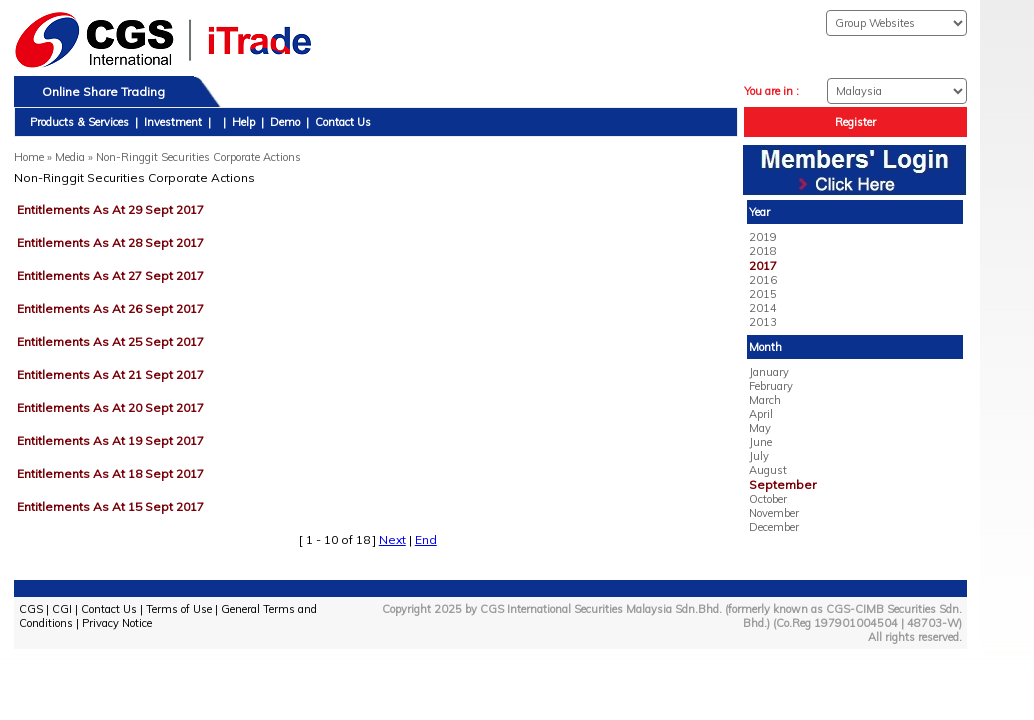  Describe the element at coordinates (110, 275) in the screenshot. I see `Entitlements As At 27 Sept 2017` at that location.